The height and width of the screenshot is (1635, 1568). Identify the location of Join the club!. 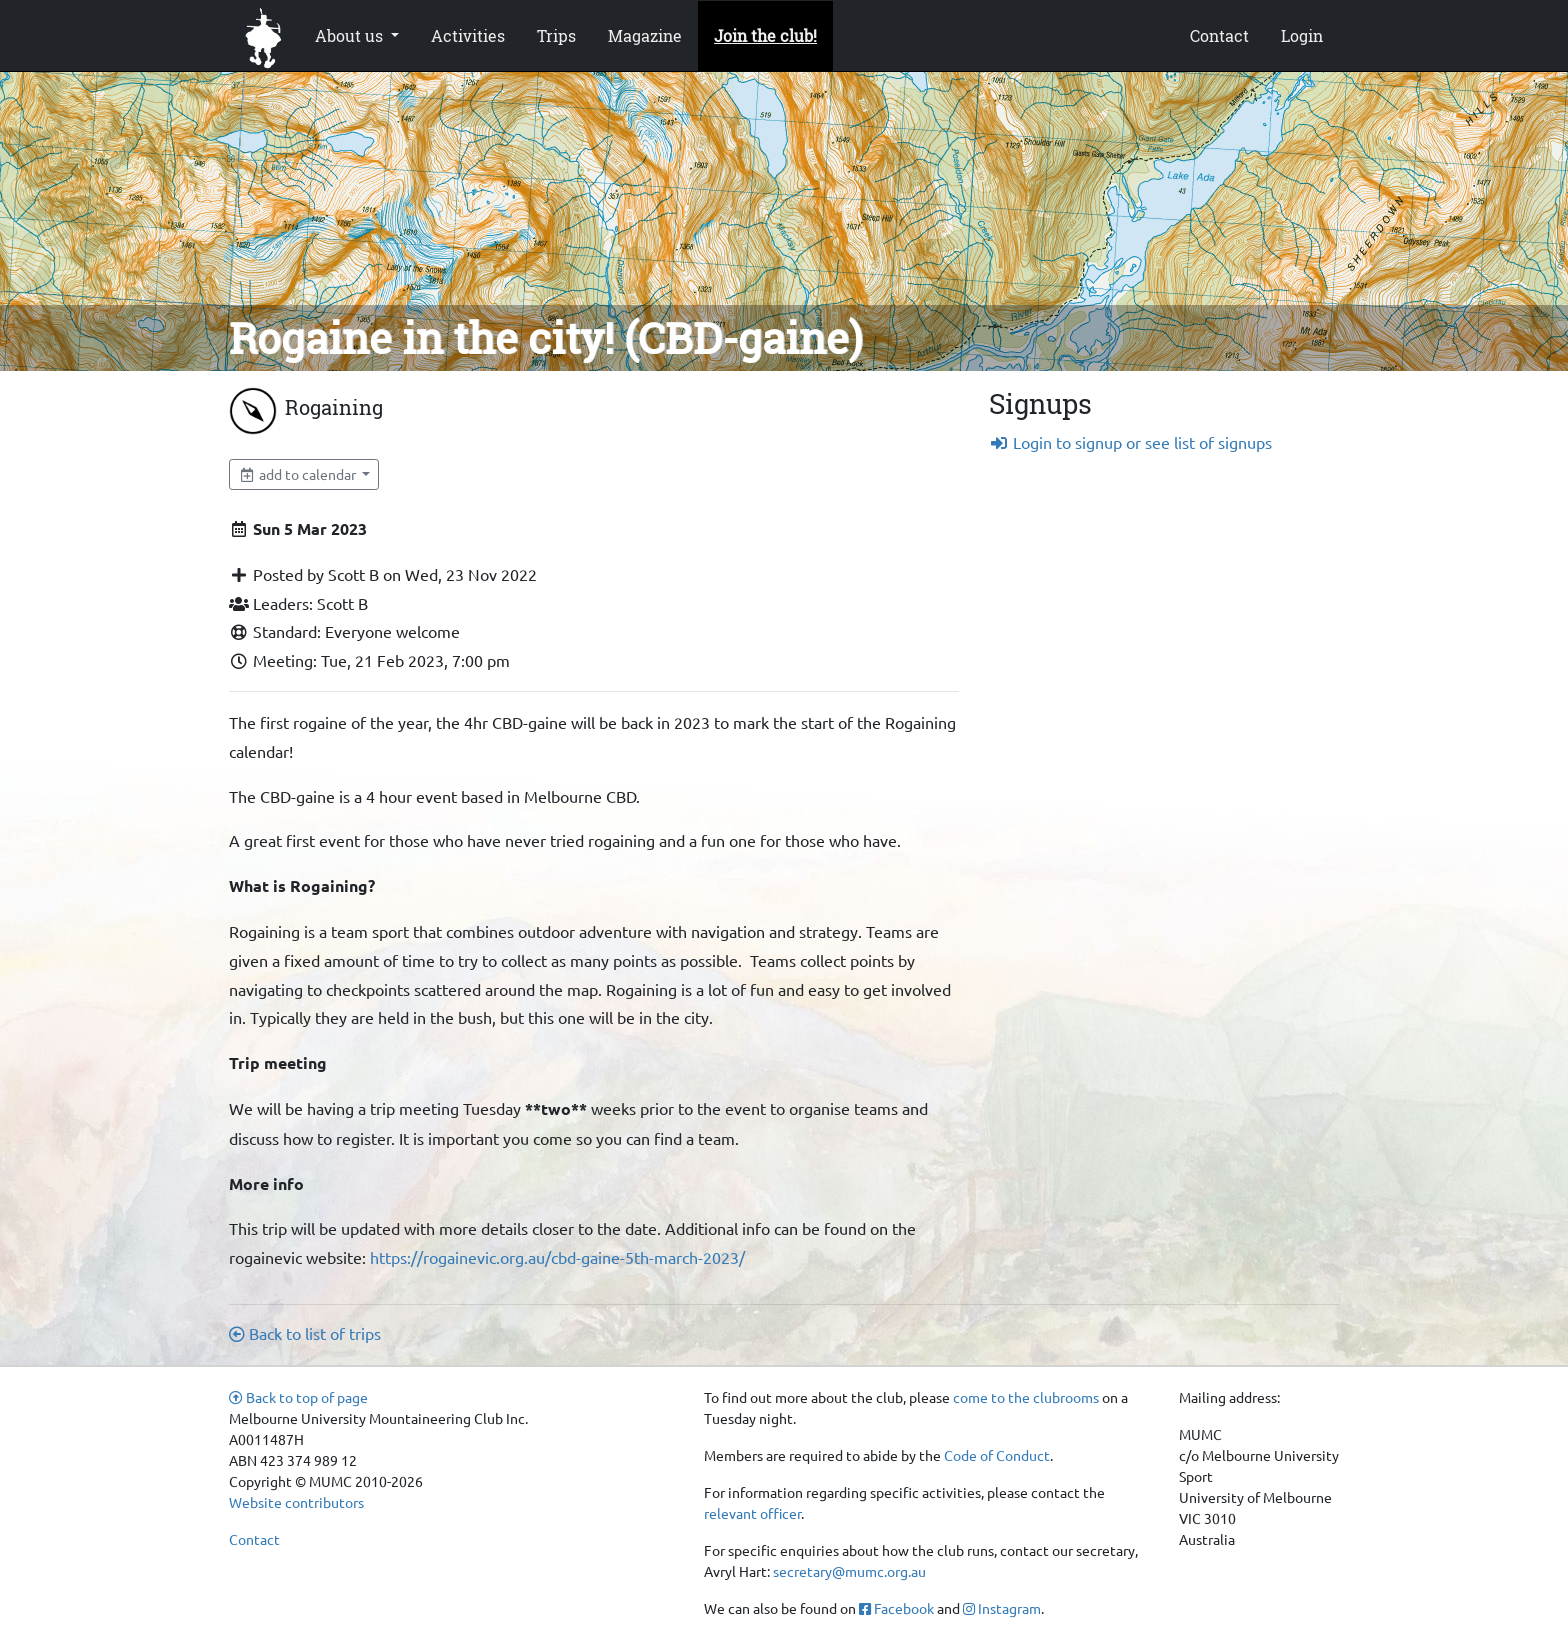
(765, 35).